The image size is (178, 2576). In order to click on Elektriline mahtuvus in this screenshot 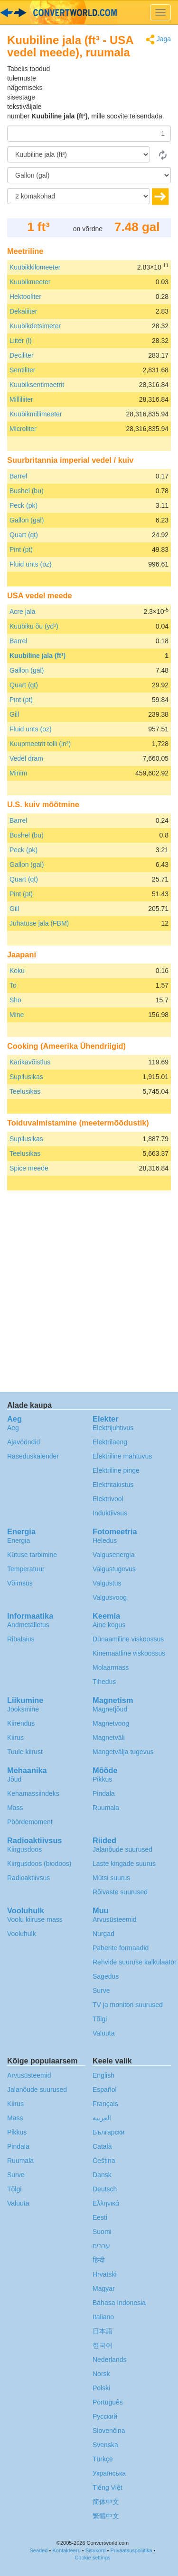, I will do `click(122, 1456)`.